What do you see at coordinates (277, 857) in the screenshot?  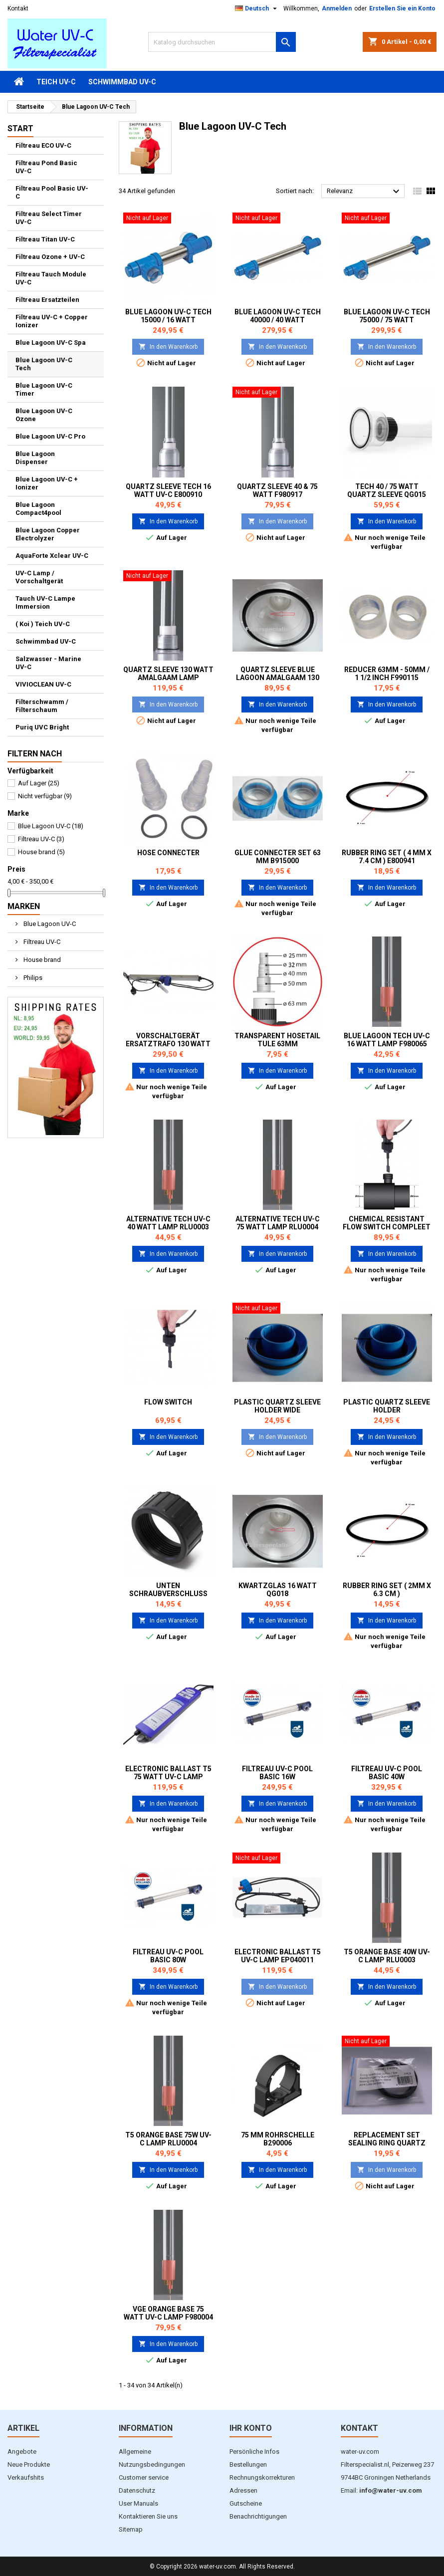 I see `Glue Connecter set 63 mm B915000` at bounding box center [277, 857].